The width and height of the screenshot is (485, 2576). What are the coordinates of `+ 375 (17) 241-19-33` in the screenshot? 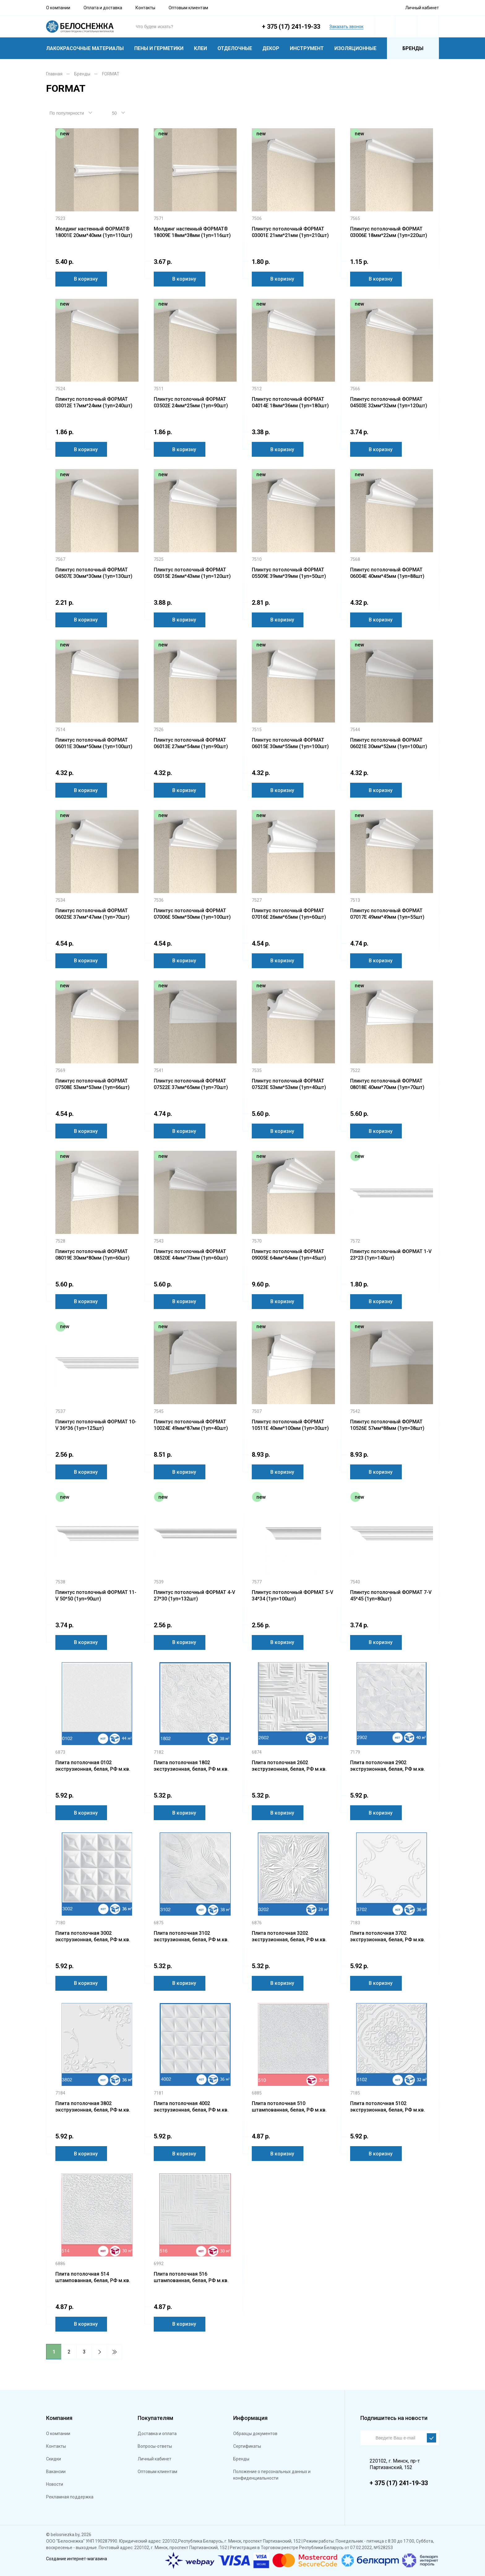 It's located at (291, 26).